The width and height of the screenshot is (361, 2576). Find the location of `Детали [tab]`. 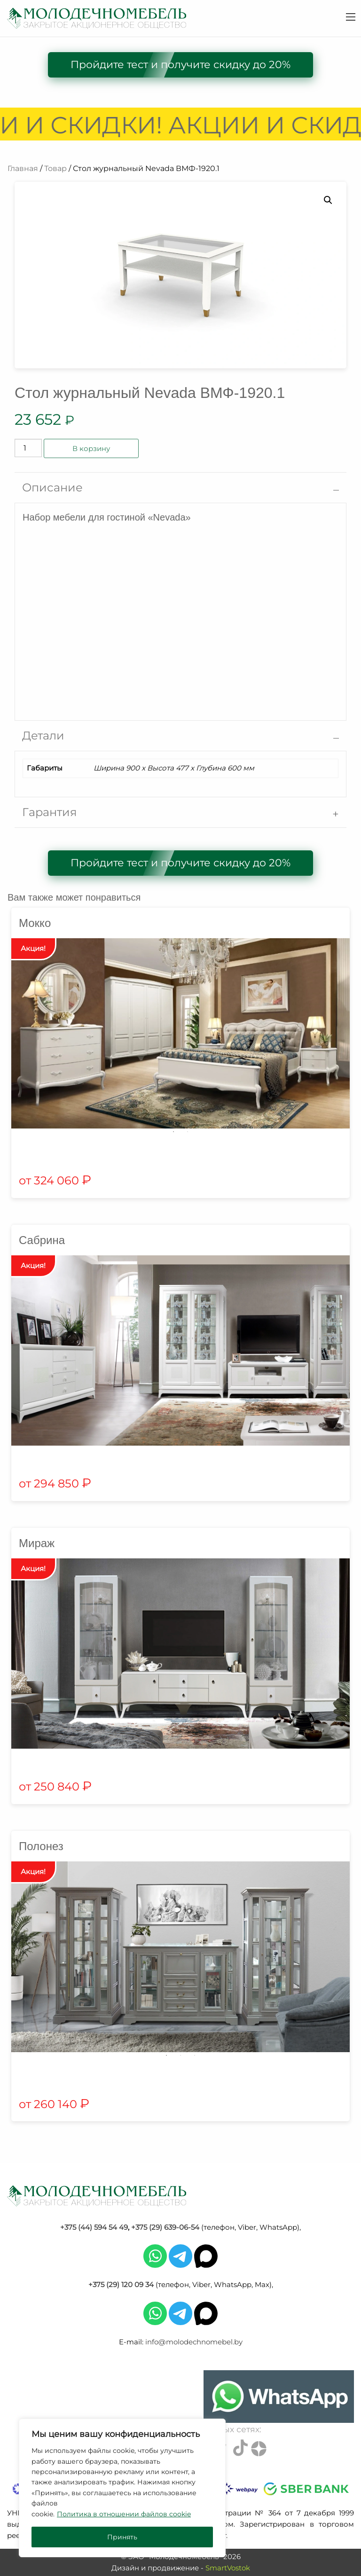

Детали [tab] is located at coordinates (43, 735).